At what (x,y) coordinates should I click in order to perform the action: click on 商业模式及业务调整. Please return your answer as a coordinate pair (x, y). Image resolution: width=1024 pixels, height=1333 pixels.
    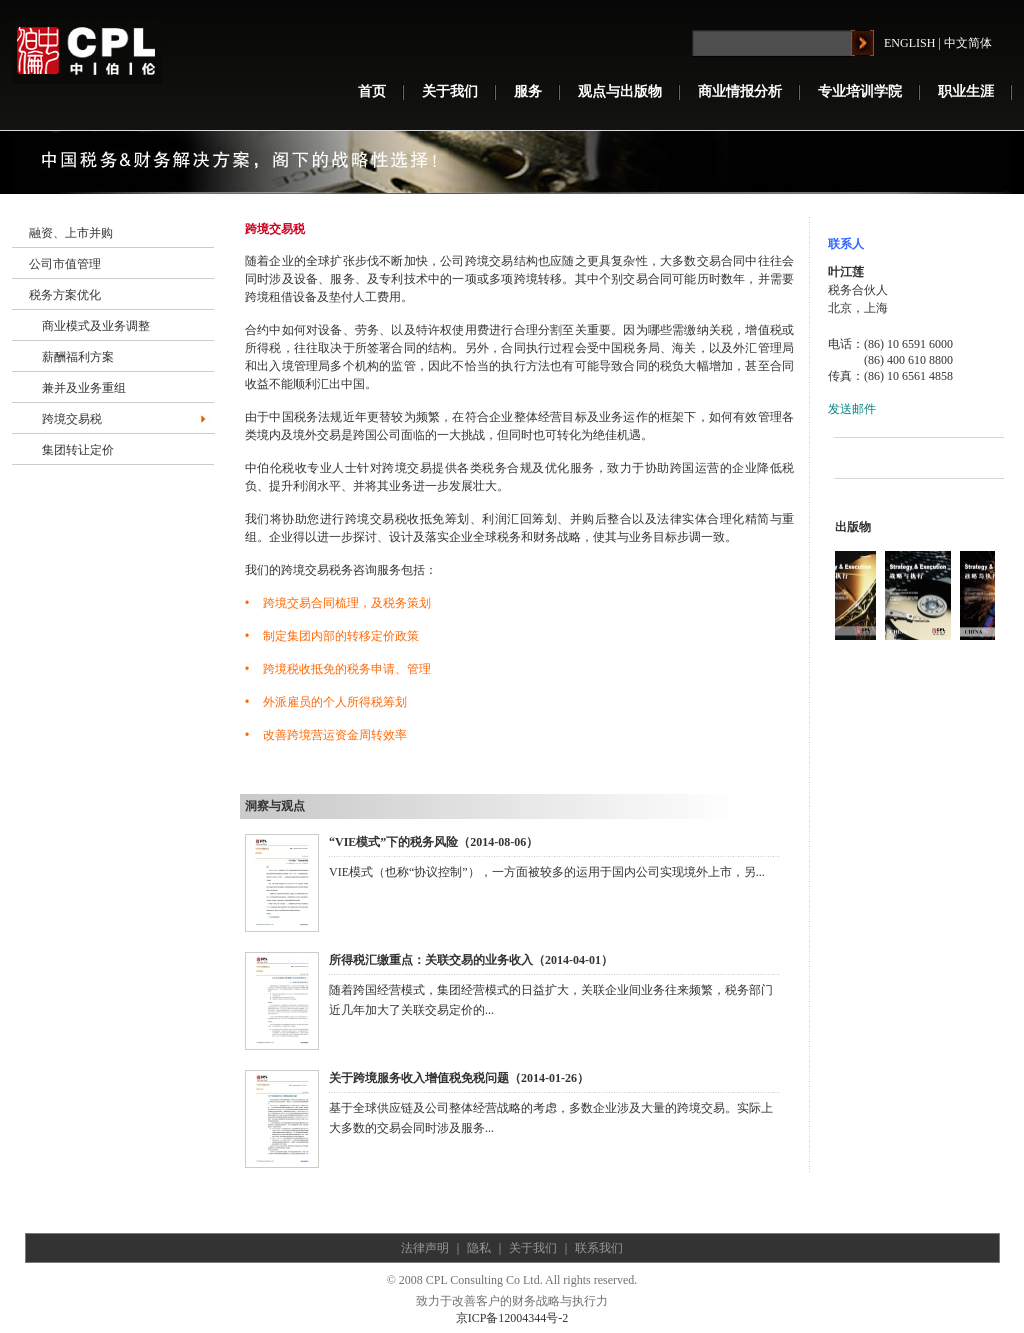
    Looking at the image, I should click on (96, 326).